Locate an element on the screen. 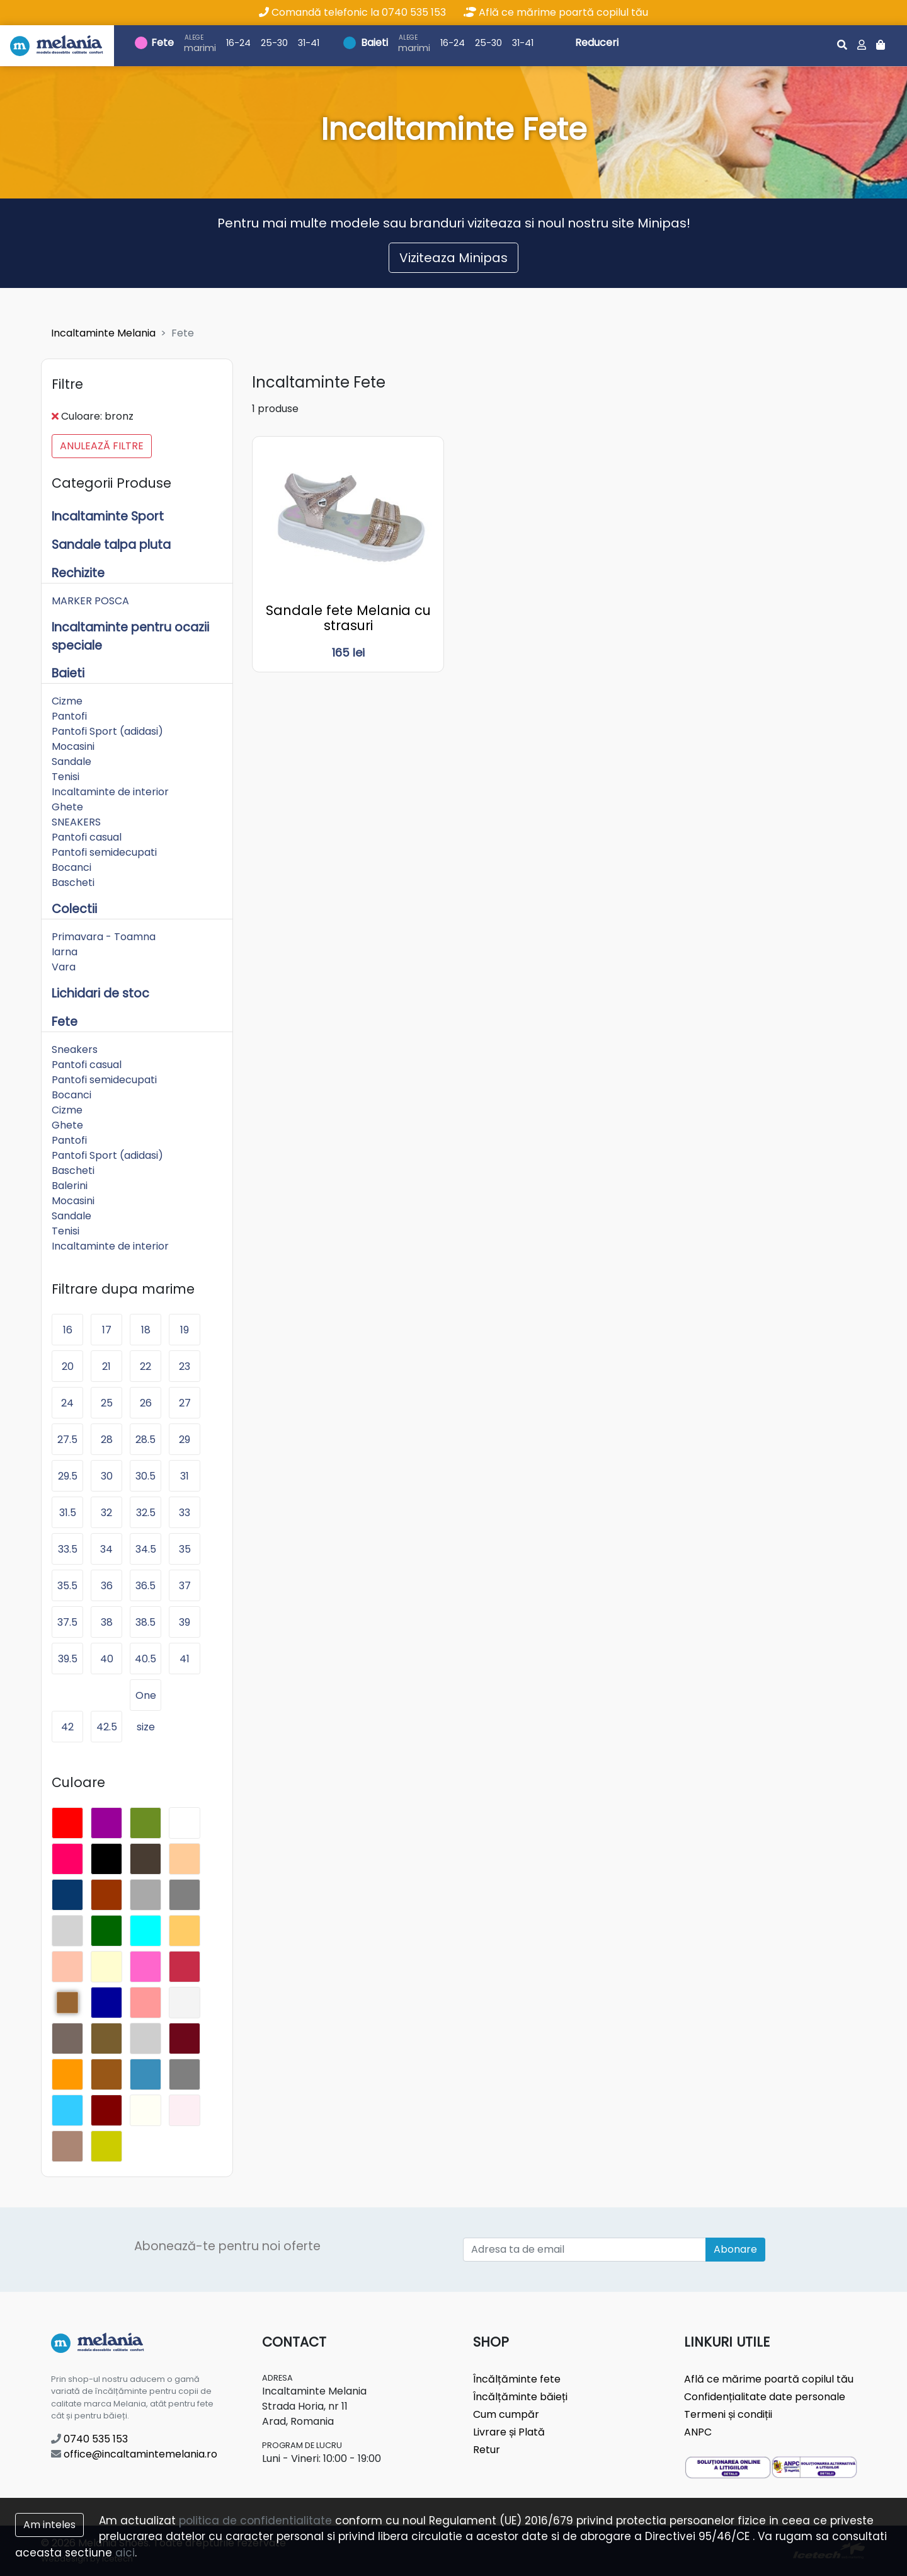 The width and height of the screenshot is (907, 2576). Pantofi is located at coordinates (69, 716).